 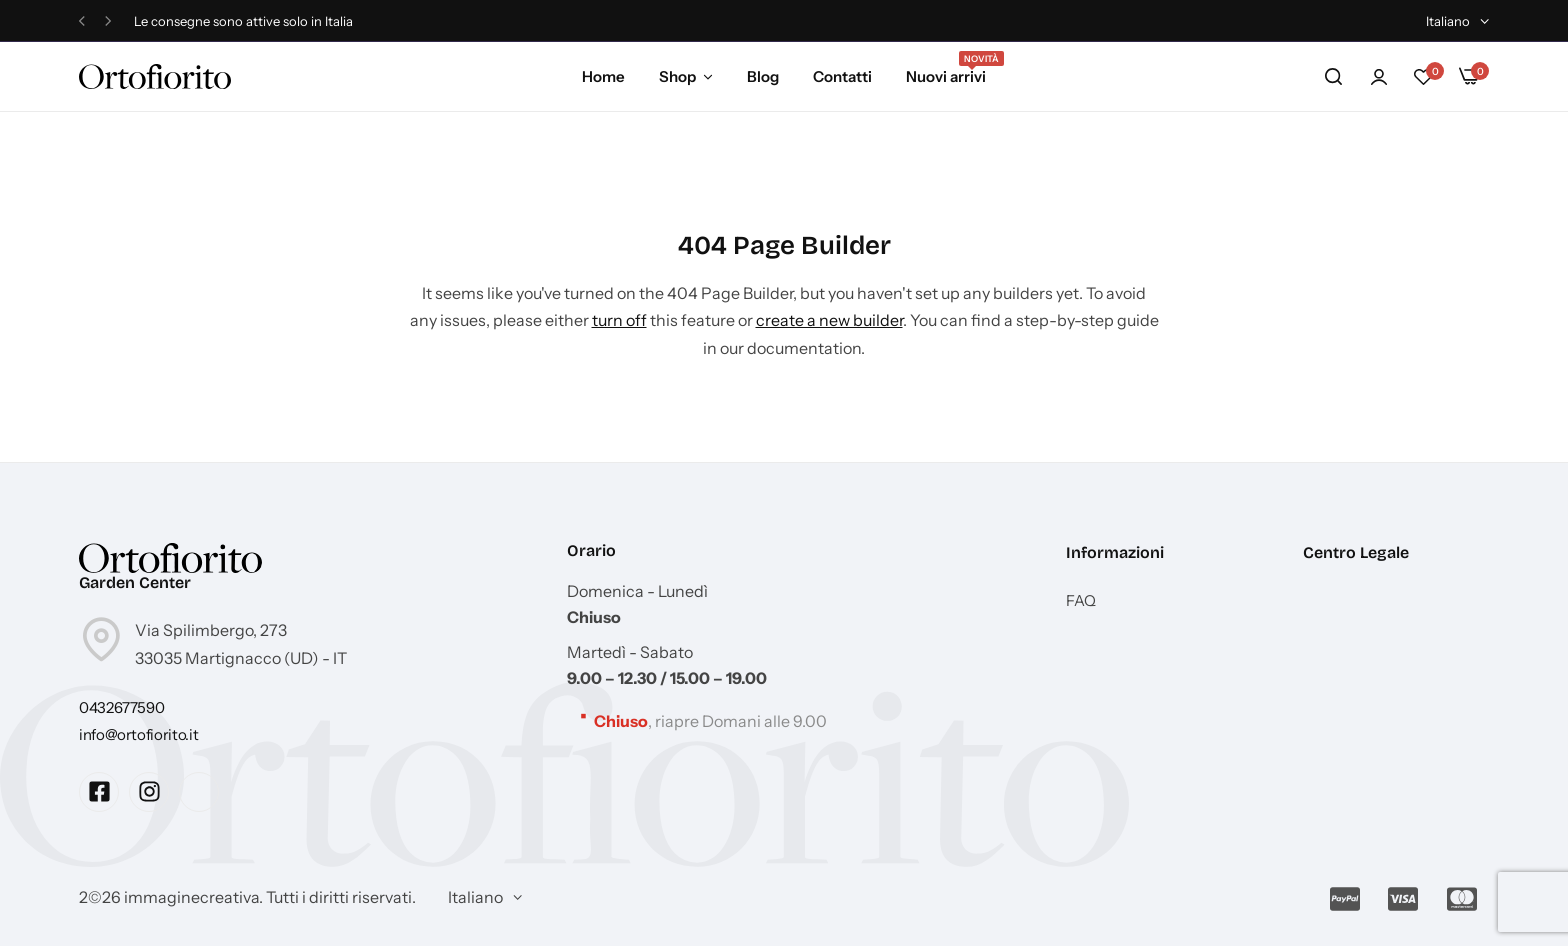 I want to click on [Link for info@ortofiorito.it], so click(x=138, y=734).